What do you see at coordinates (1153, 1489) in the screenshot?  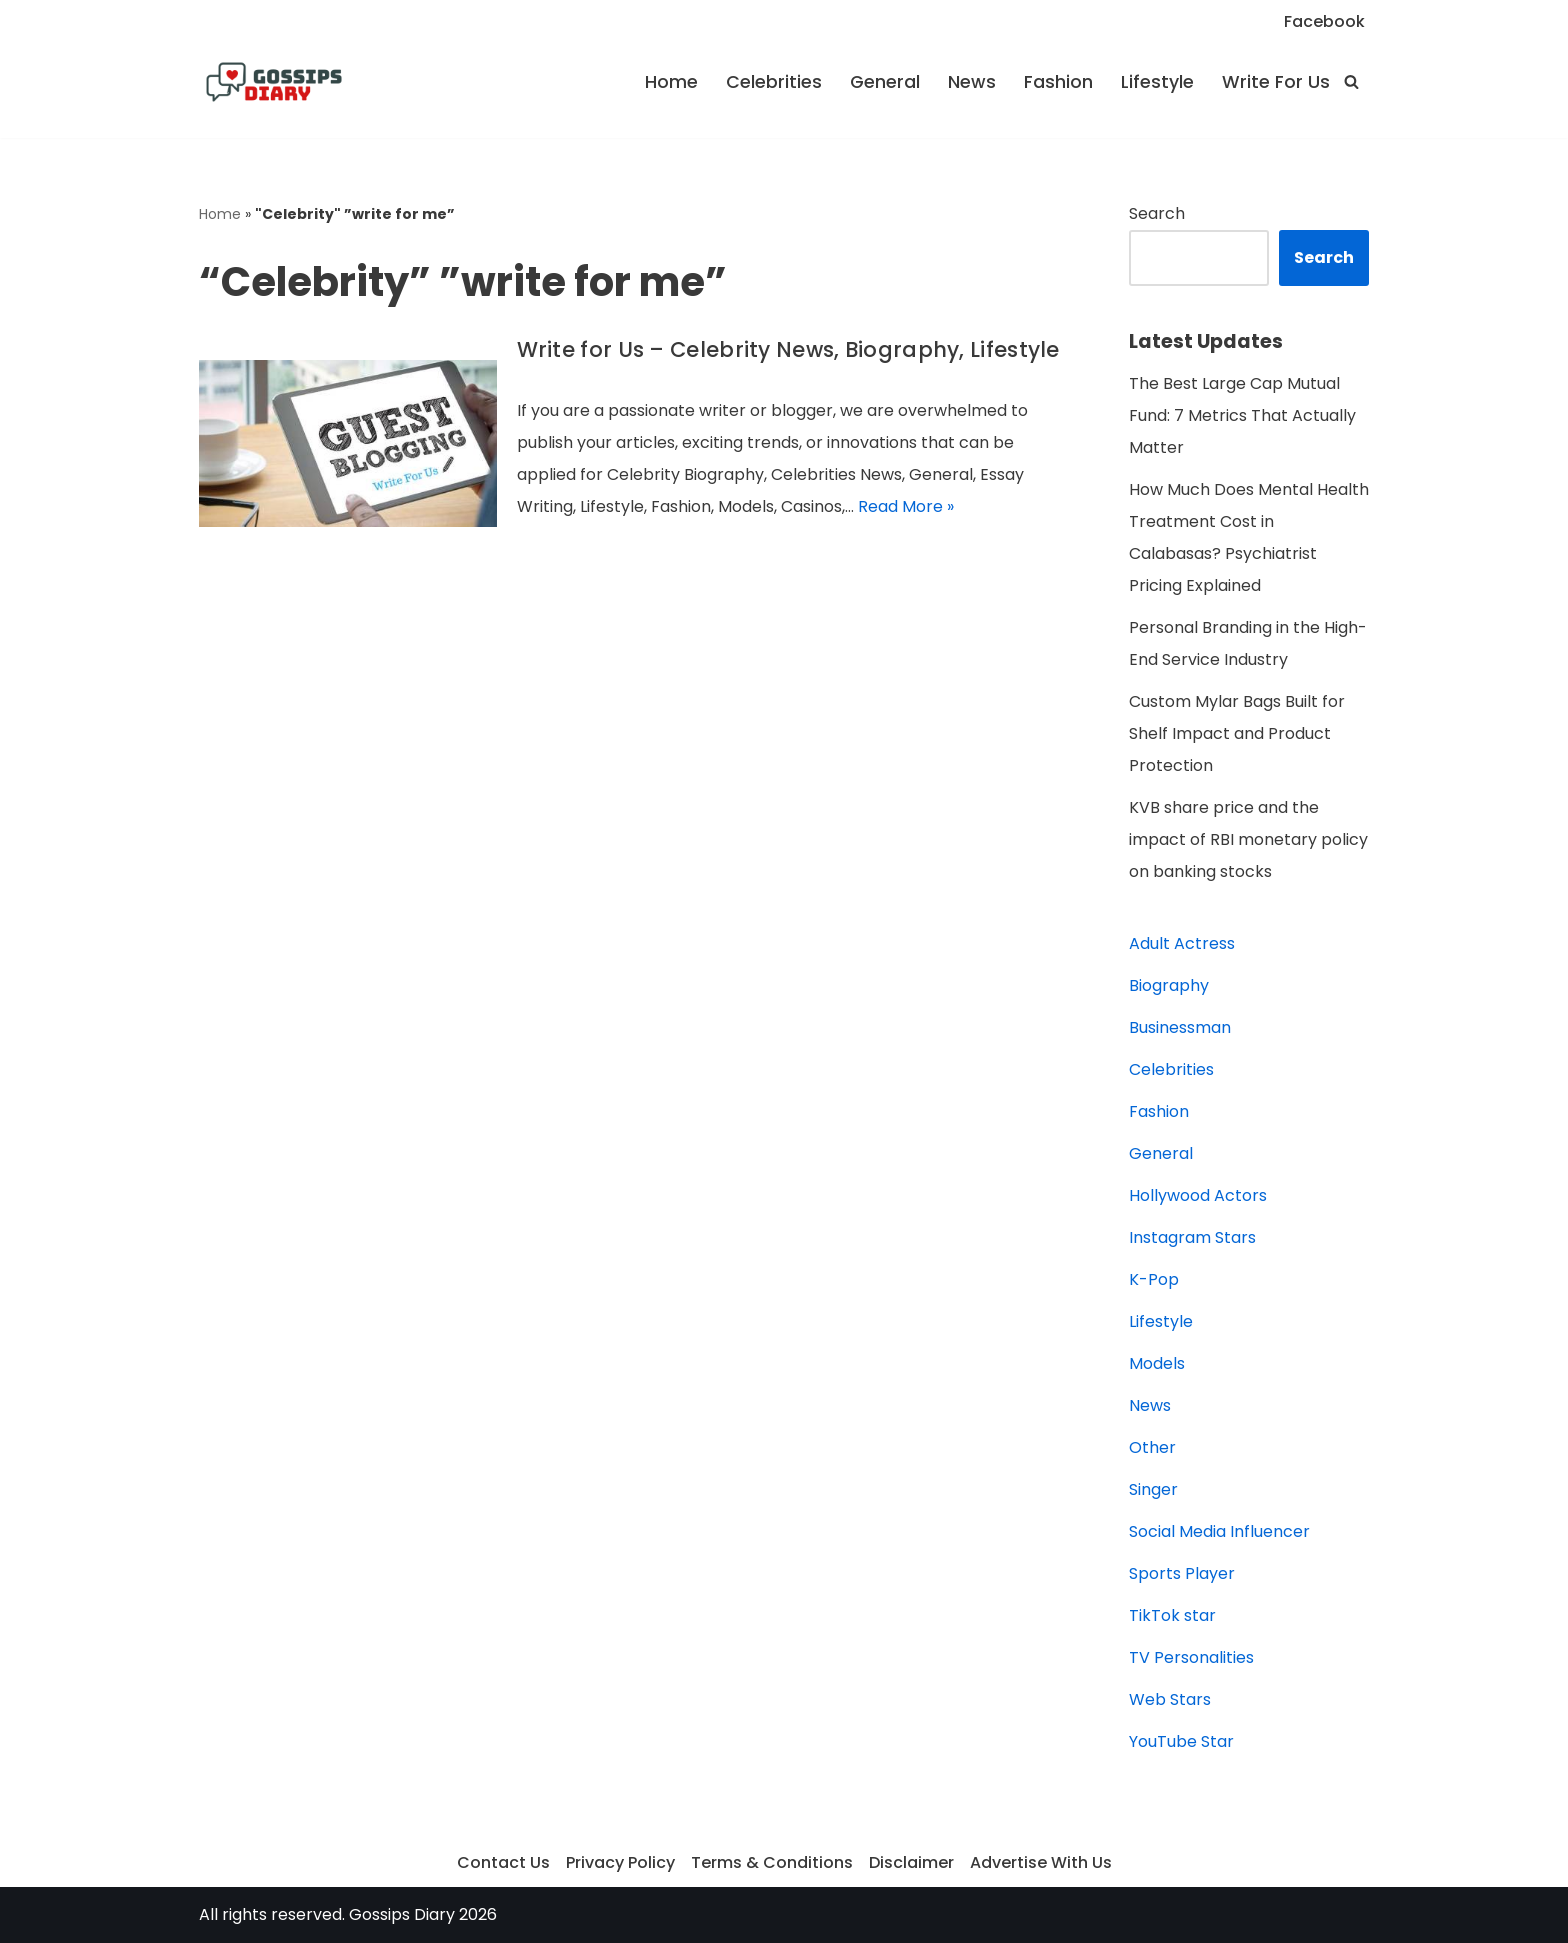 I see `Singer` at bounding box center [1153, 1489].